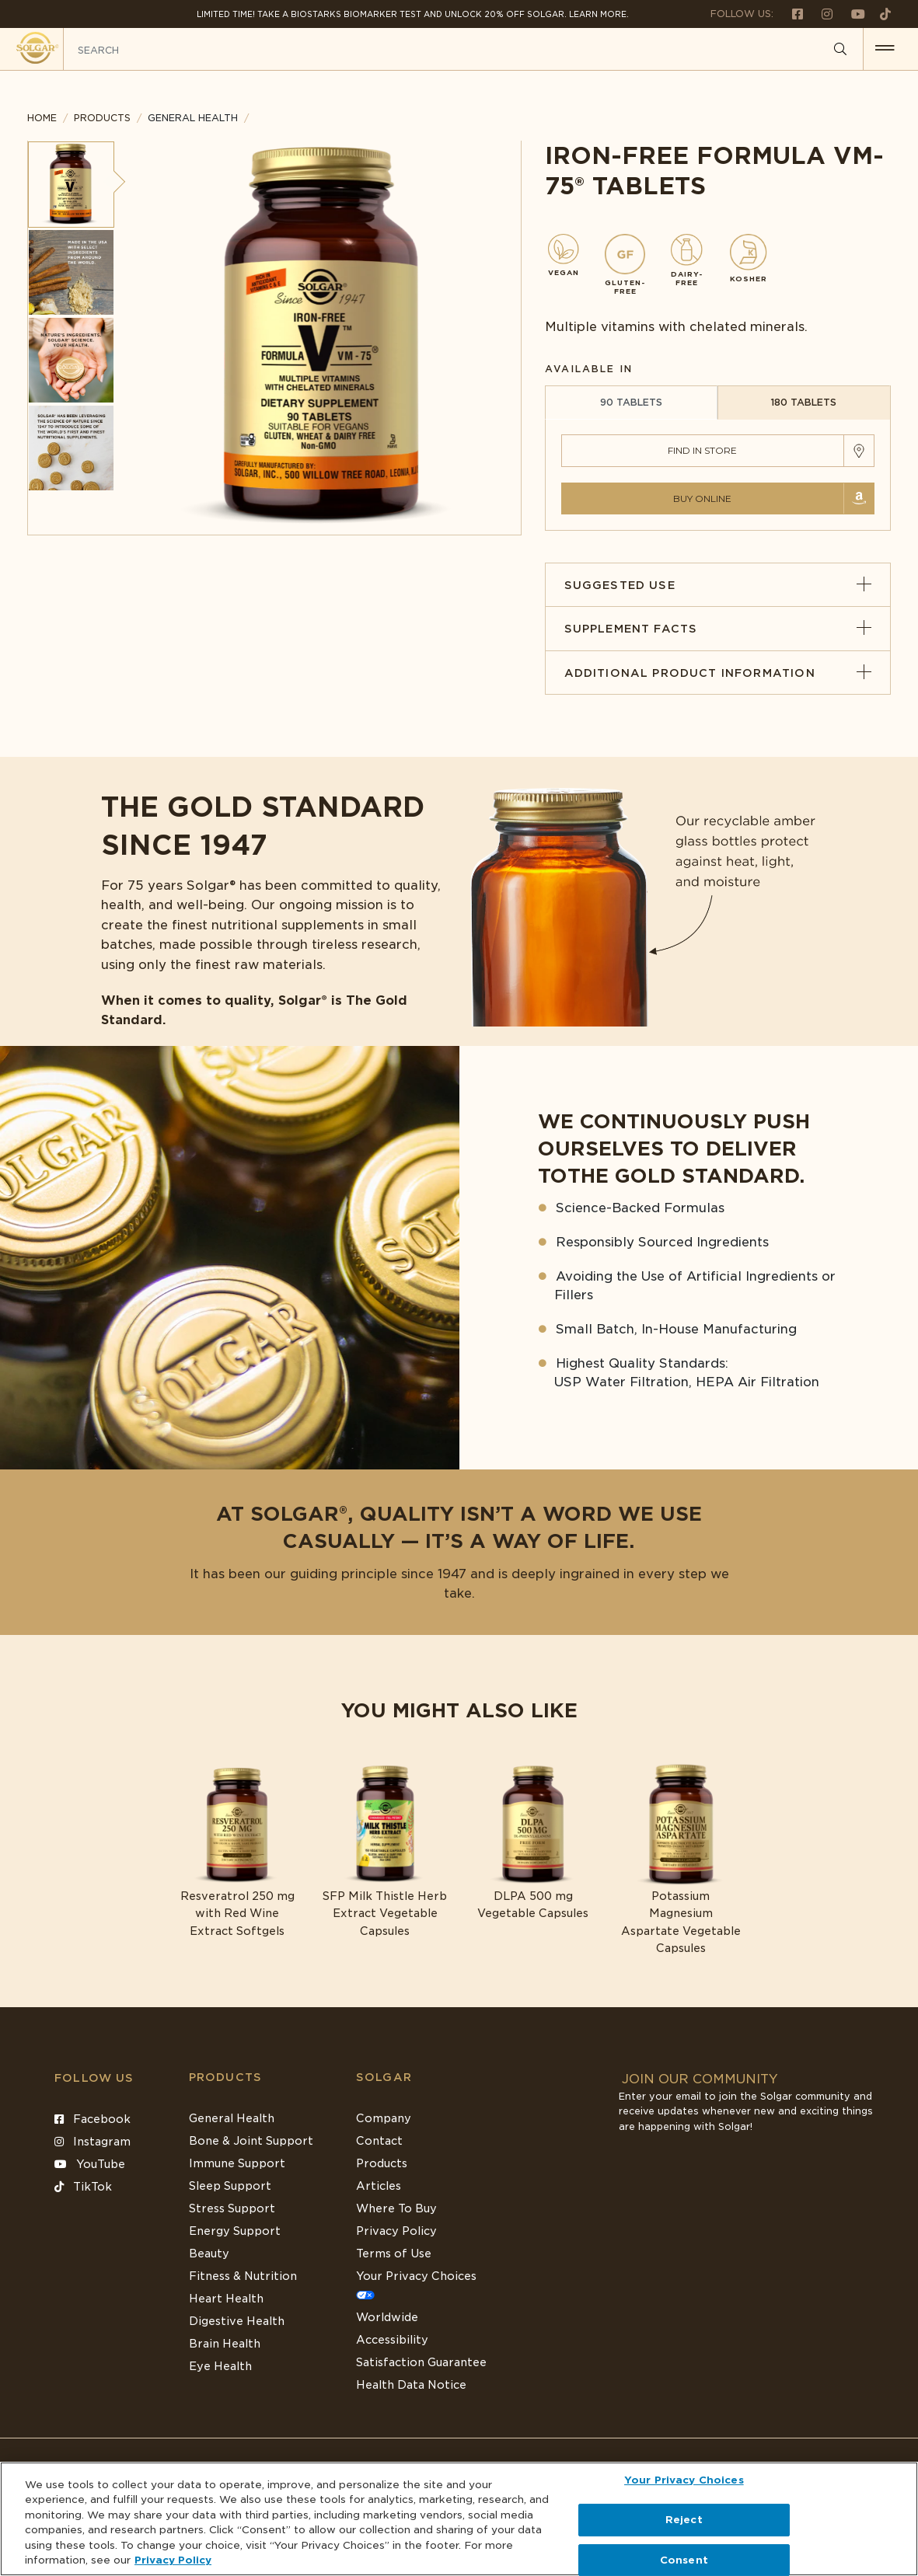 The width and height of the screenshot is (918, 2576). I want to click on Articles, so click(378, 2186).